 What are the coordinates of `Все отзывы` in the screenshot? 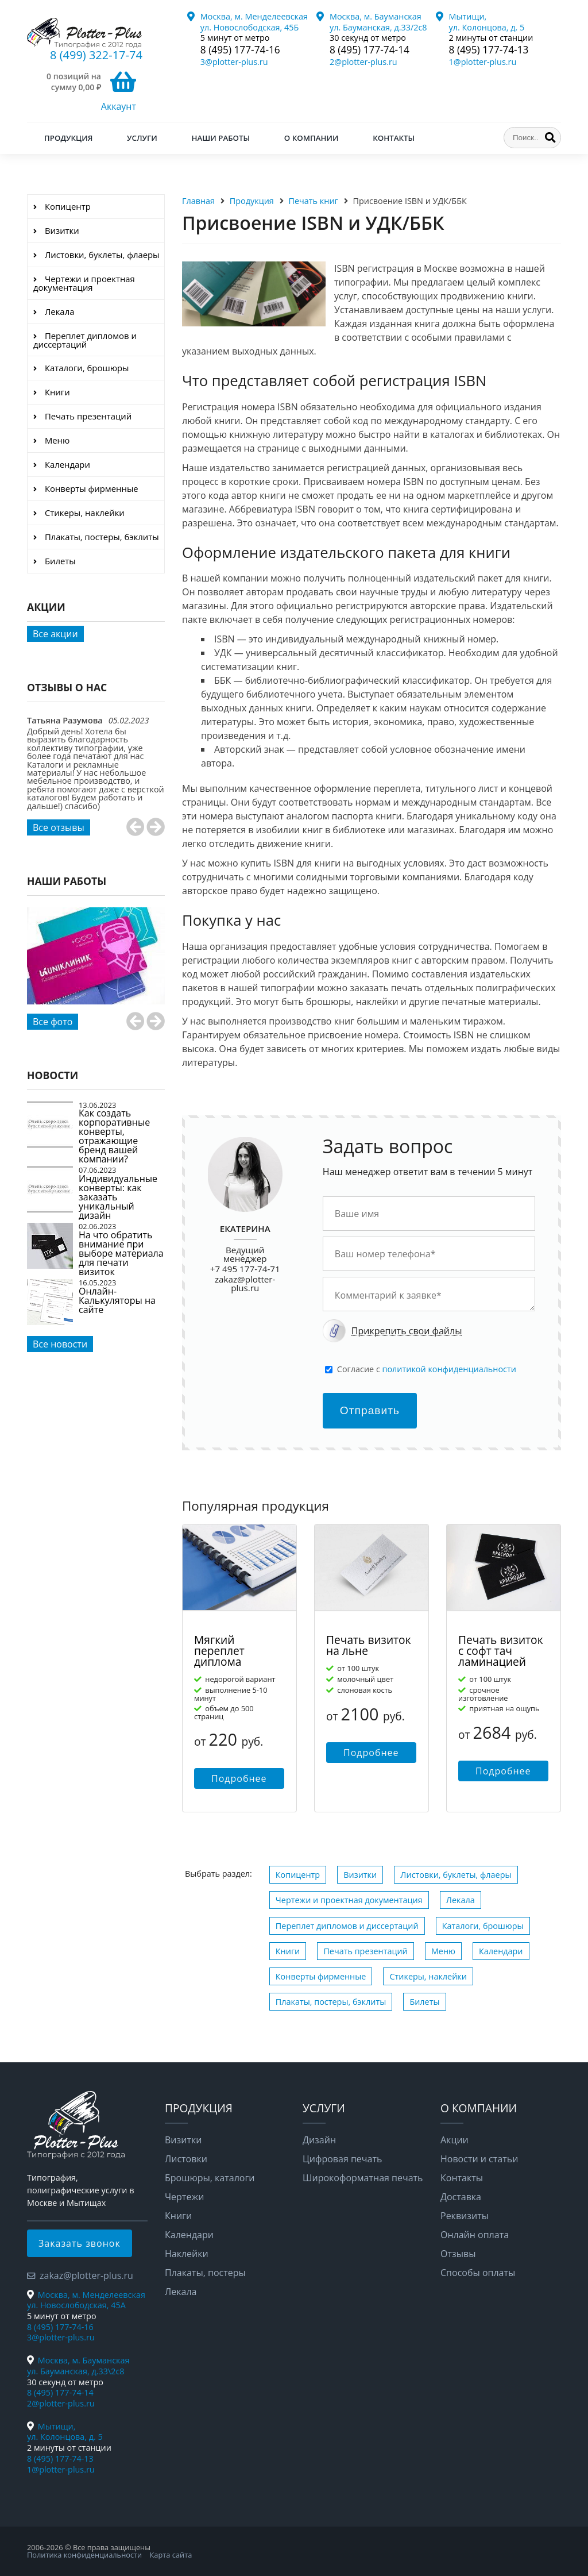 It's located at (58, 827).